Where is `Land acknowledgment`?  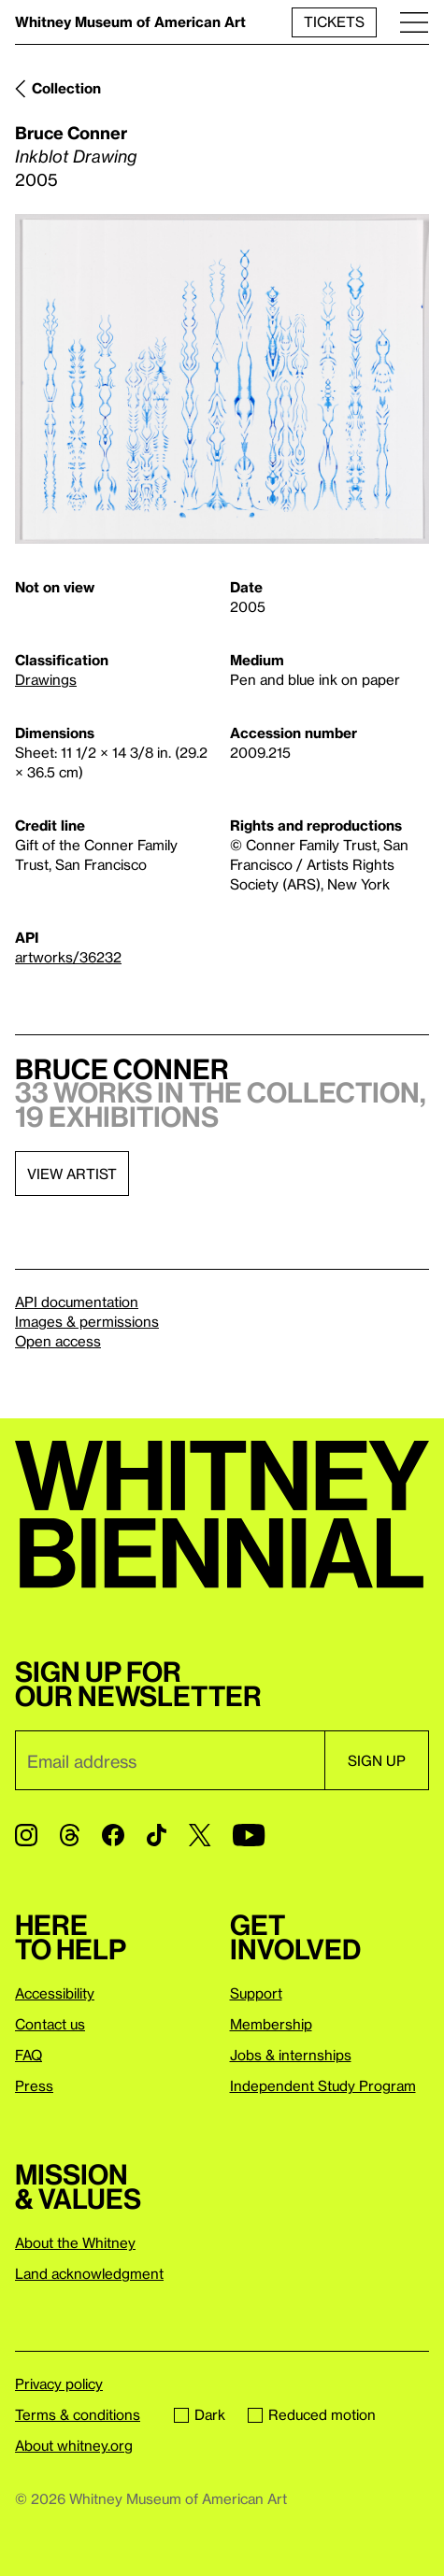
Land acknowledgment is located at coordinates (89, 2273).